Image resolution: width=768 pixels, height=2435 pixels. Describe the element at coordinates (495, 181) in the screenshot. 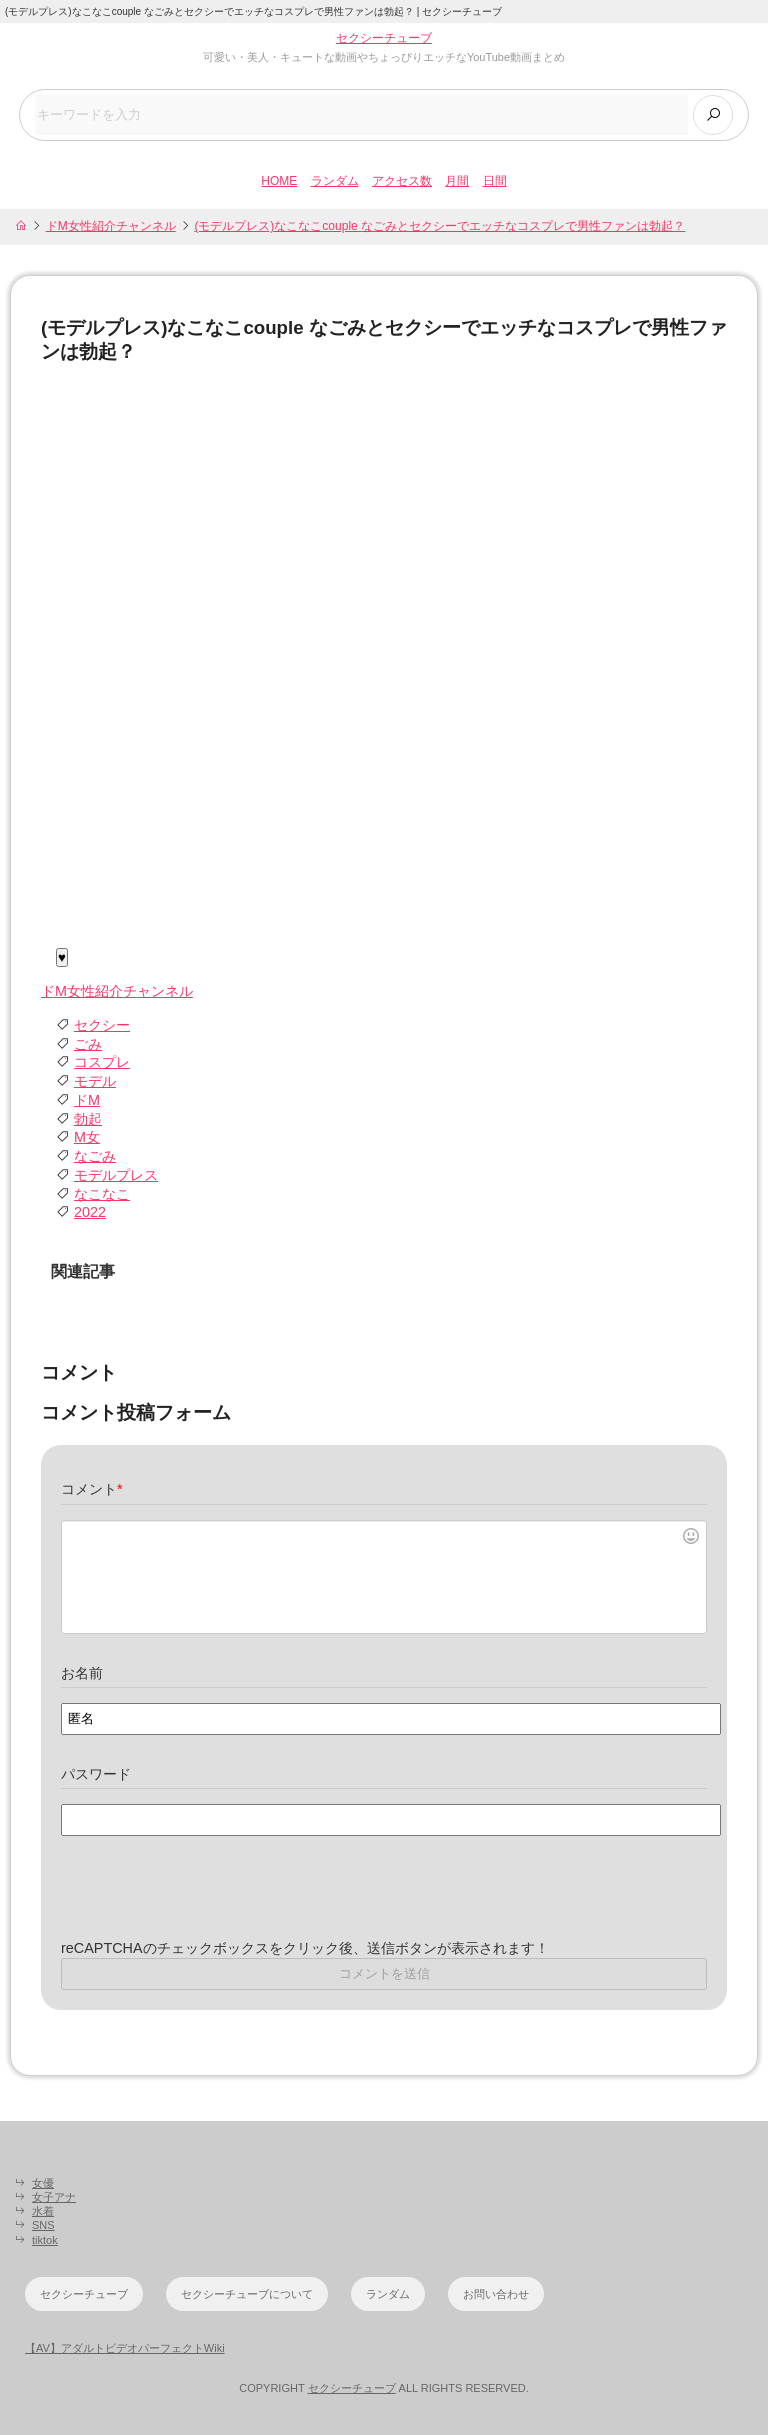

I see `日間` at that location.